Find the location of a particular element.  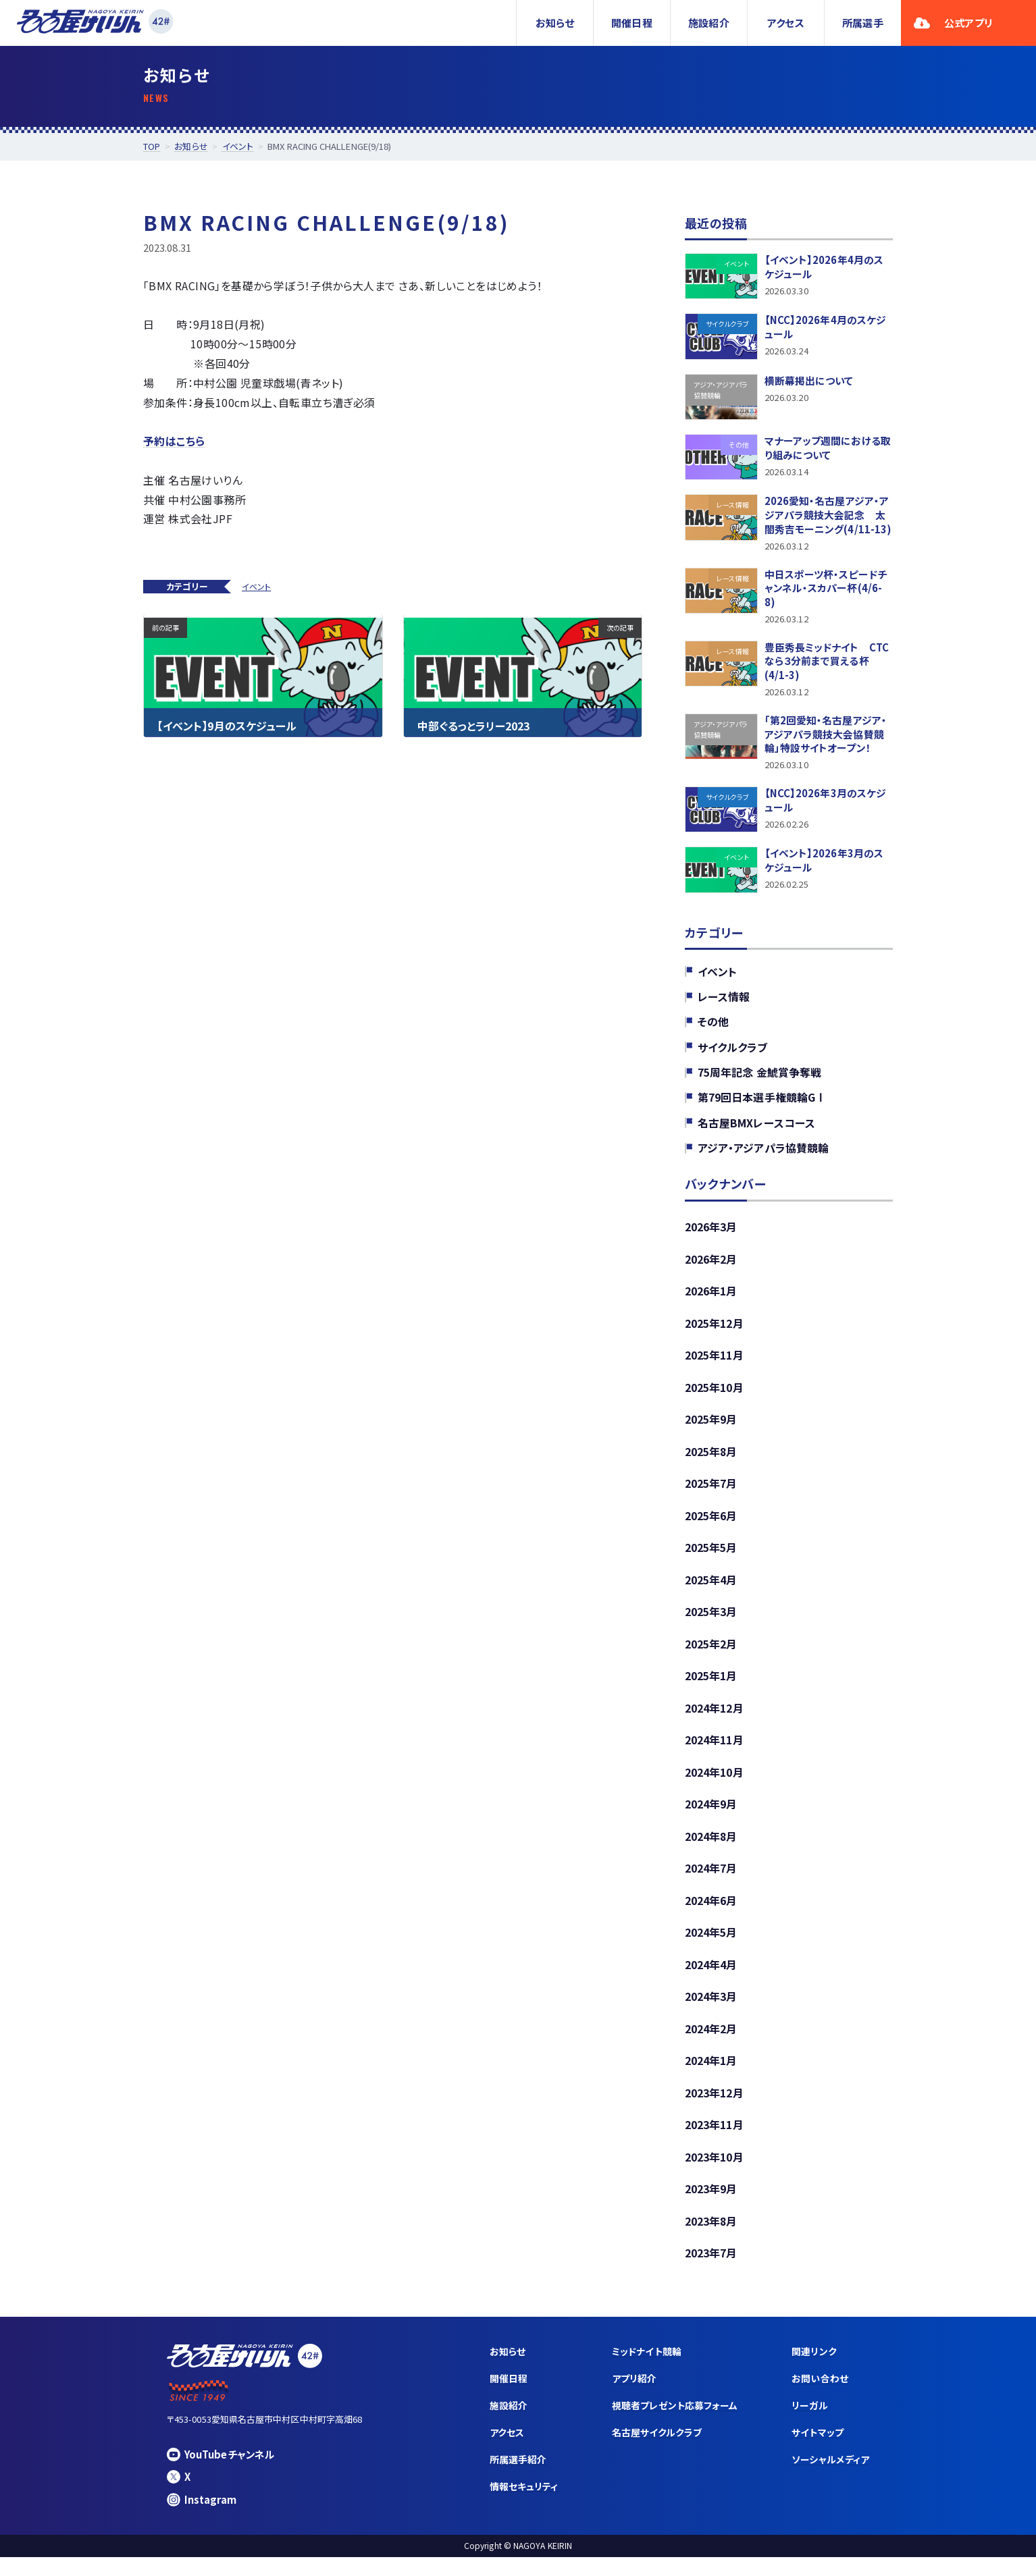

2024年6月 is located at coordinates (711, 1914).